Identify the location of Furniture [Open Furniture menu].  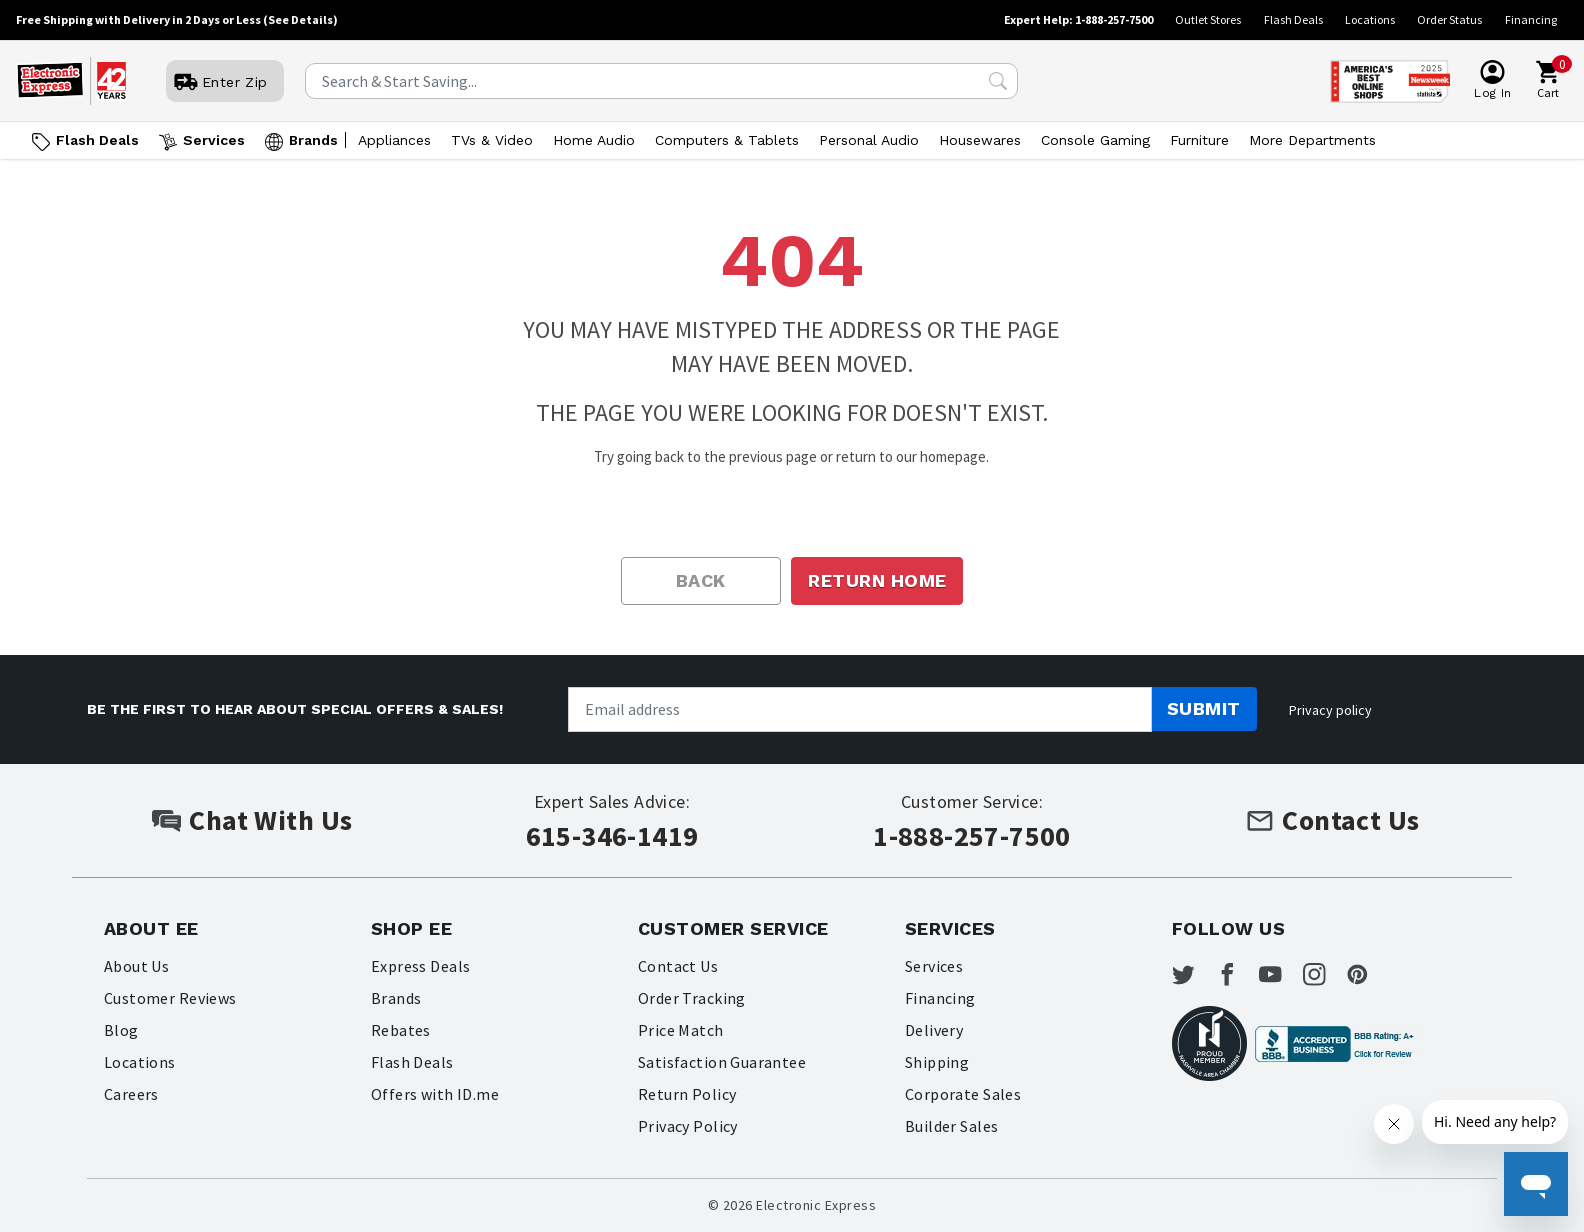
(1199, 140).